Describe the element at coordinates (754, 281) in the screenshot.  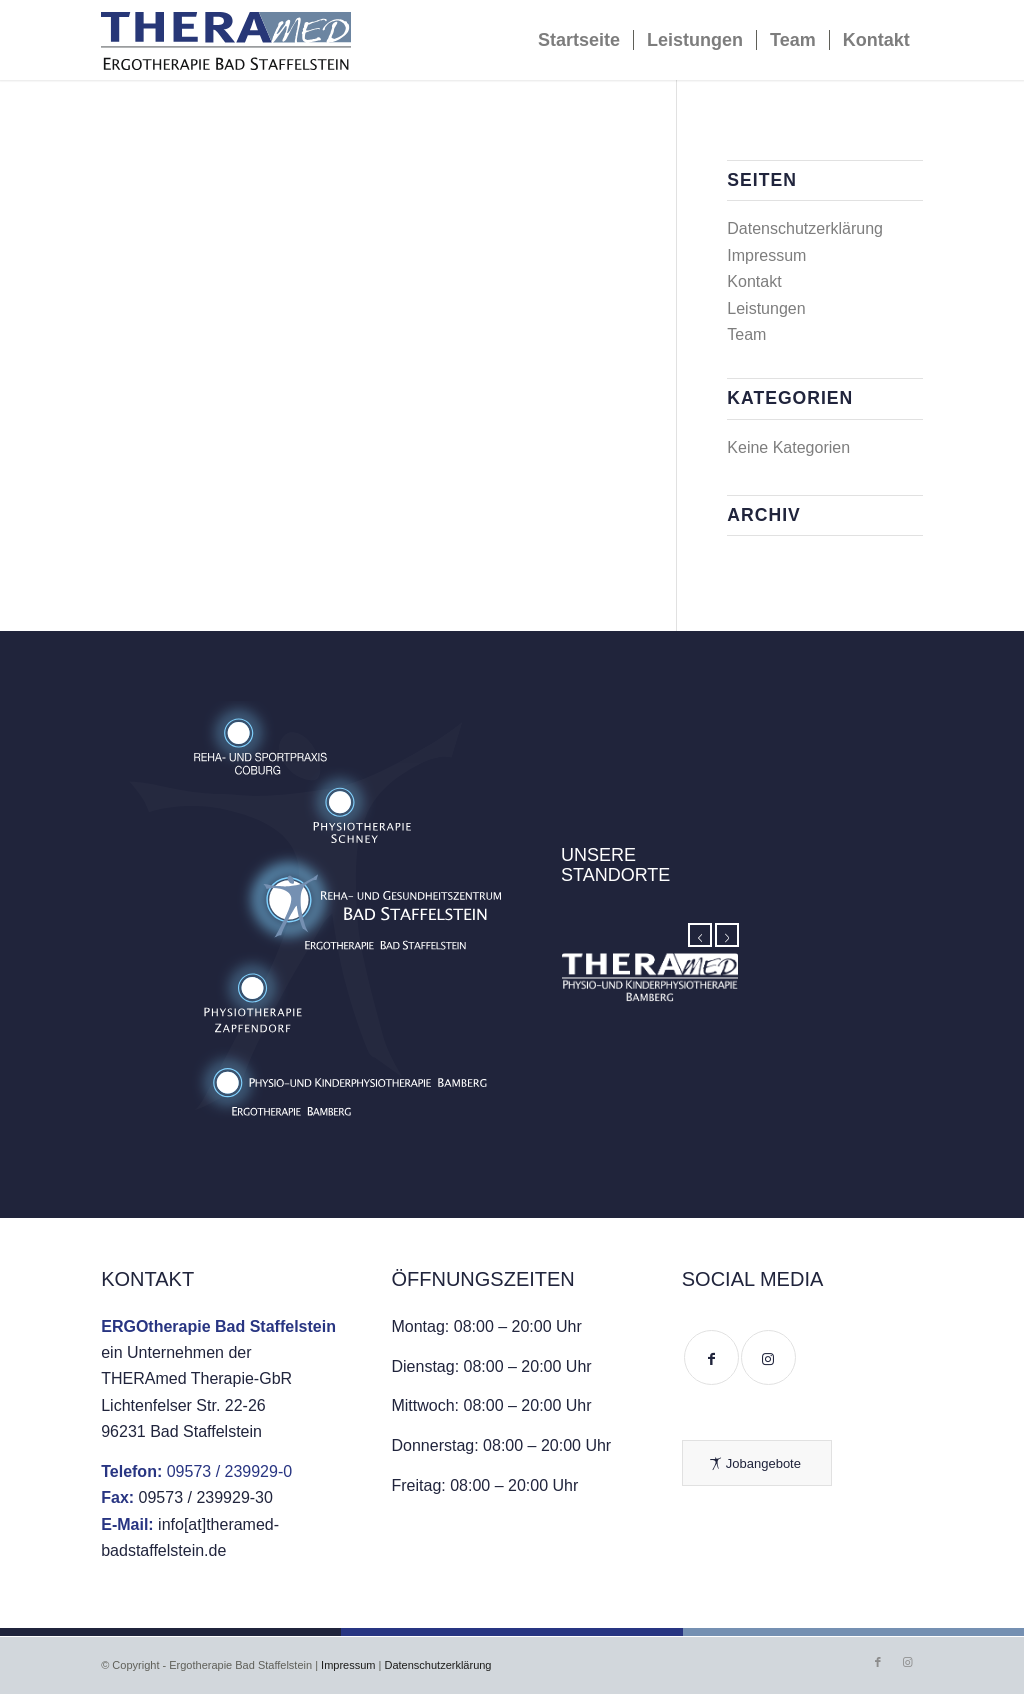
I see `Kontakt` at that location.